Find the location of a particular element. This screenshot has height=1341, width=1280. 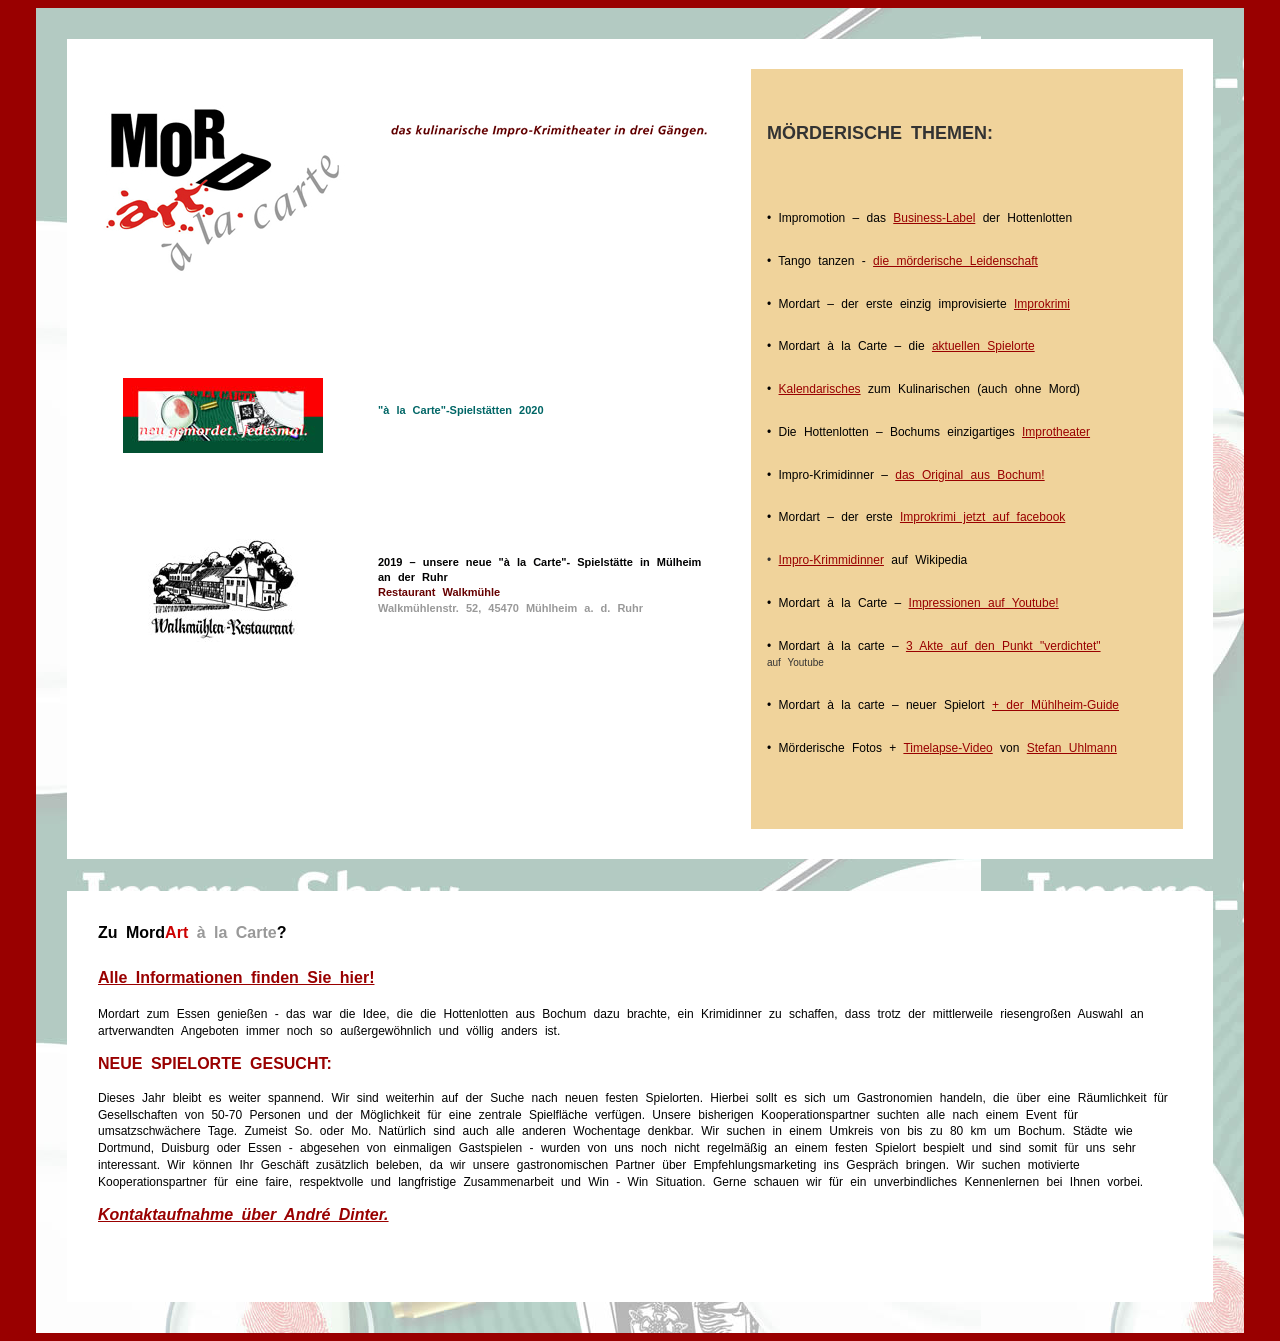

Improtheater is located at coordinates (1056, 432).